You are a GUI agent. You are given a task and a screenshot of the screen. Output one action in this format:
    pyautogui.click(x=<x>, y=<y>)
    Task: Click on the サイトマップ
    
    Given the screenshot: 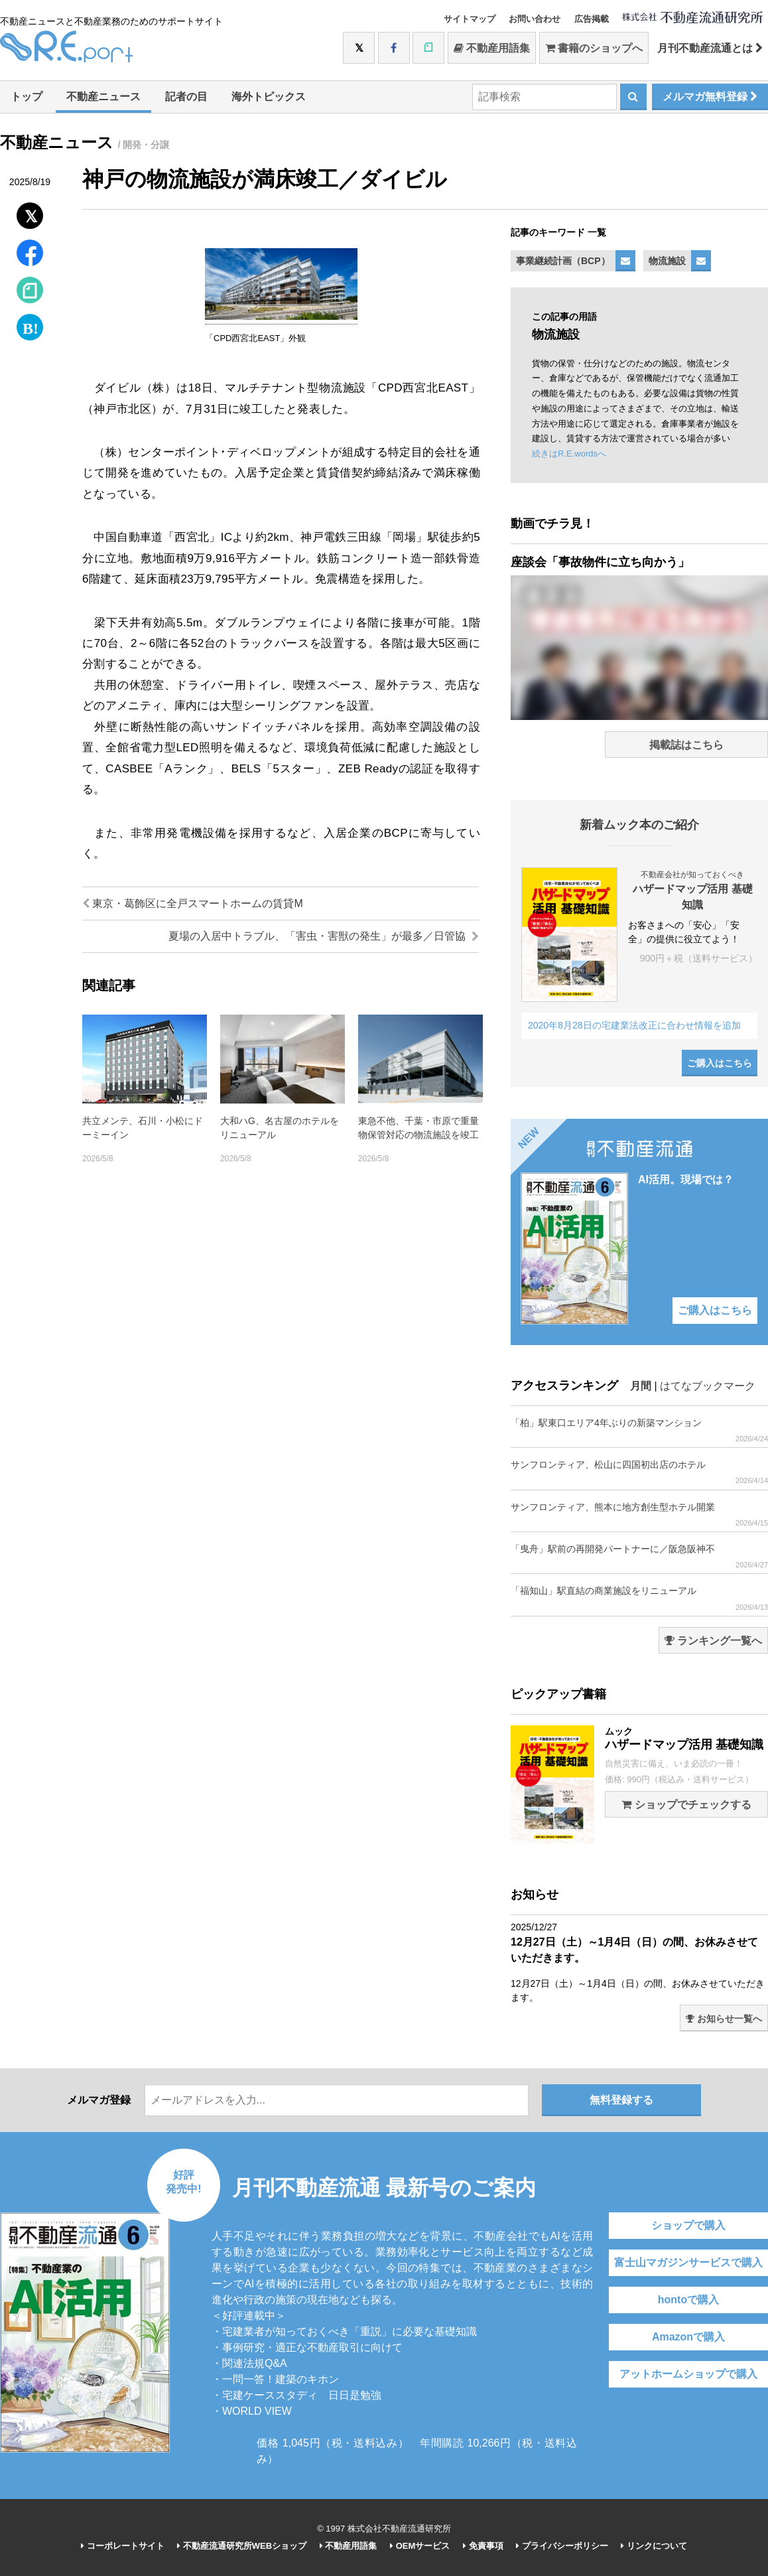 What is the action you would take?
    pyautogui.click(x=469, y=19)
    